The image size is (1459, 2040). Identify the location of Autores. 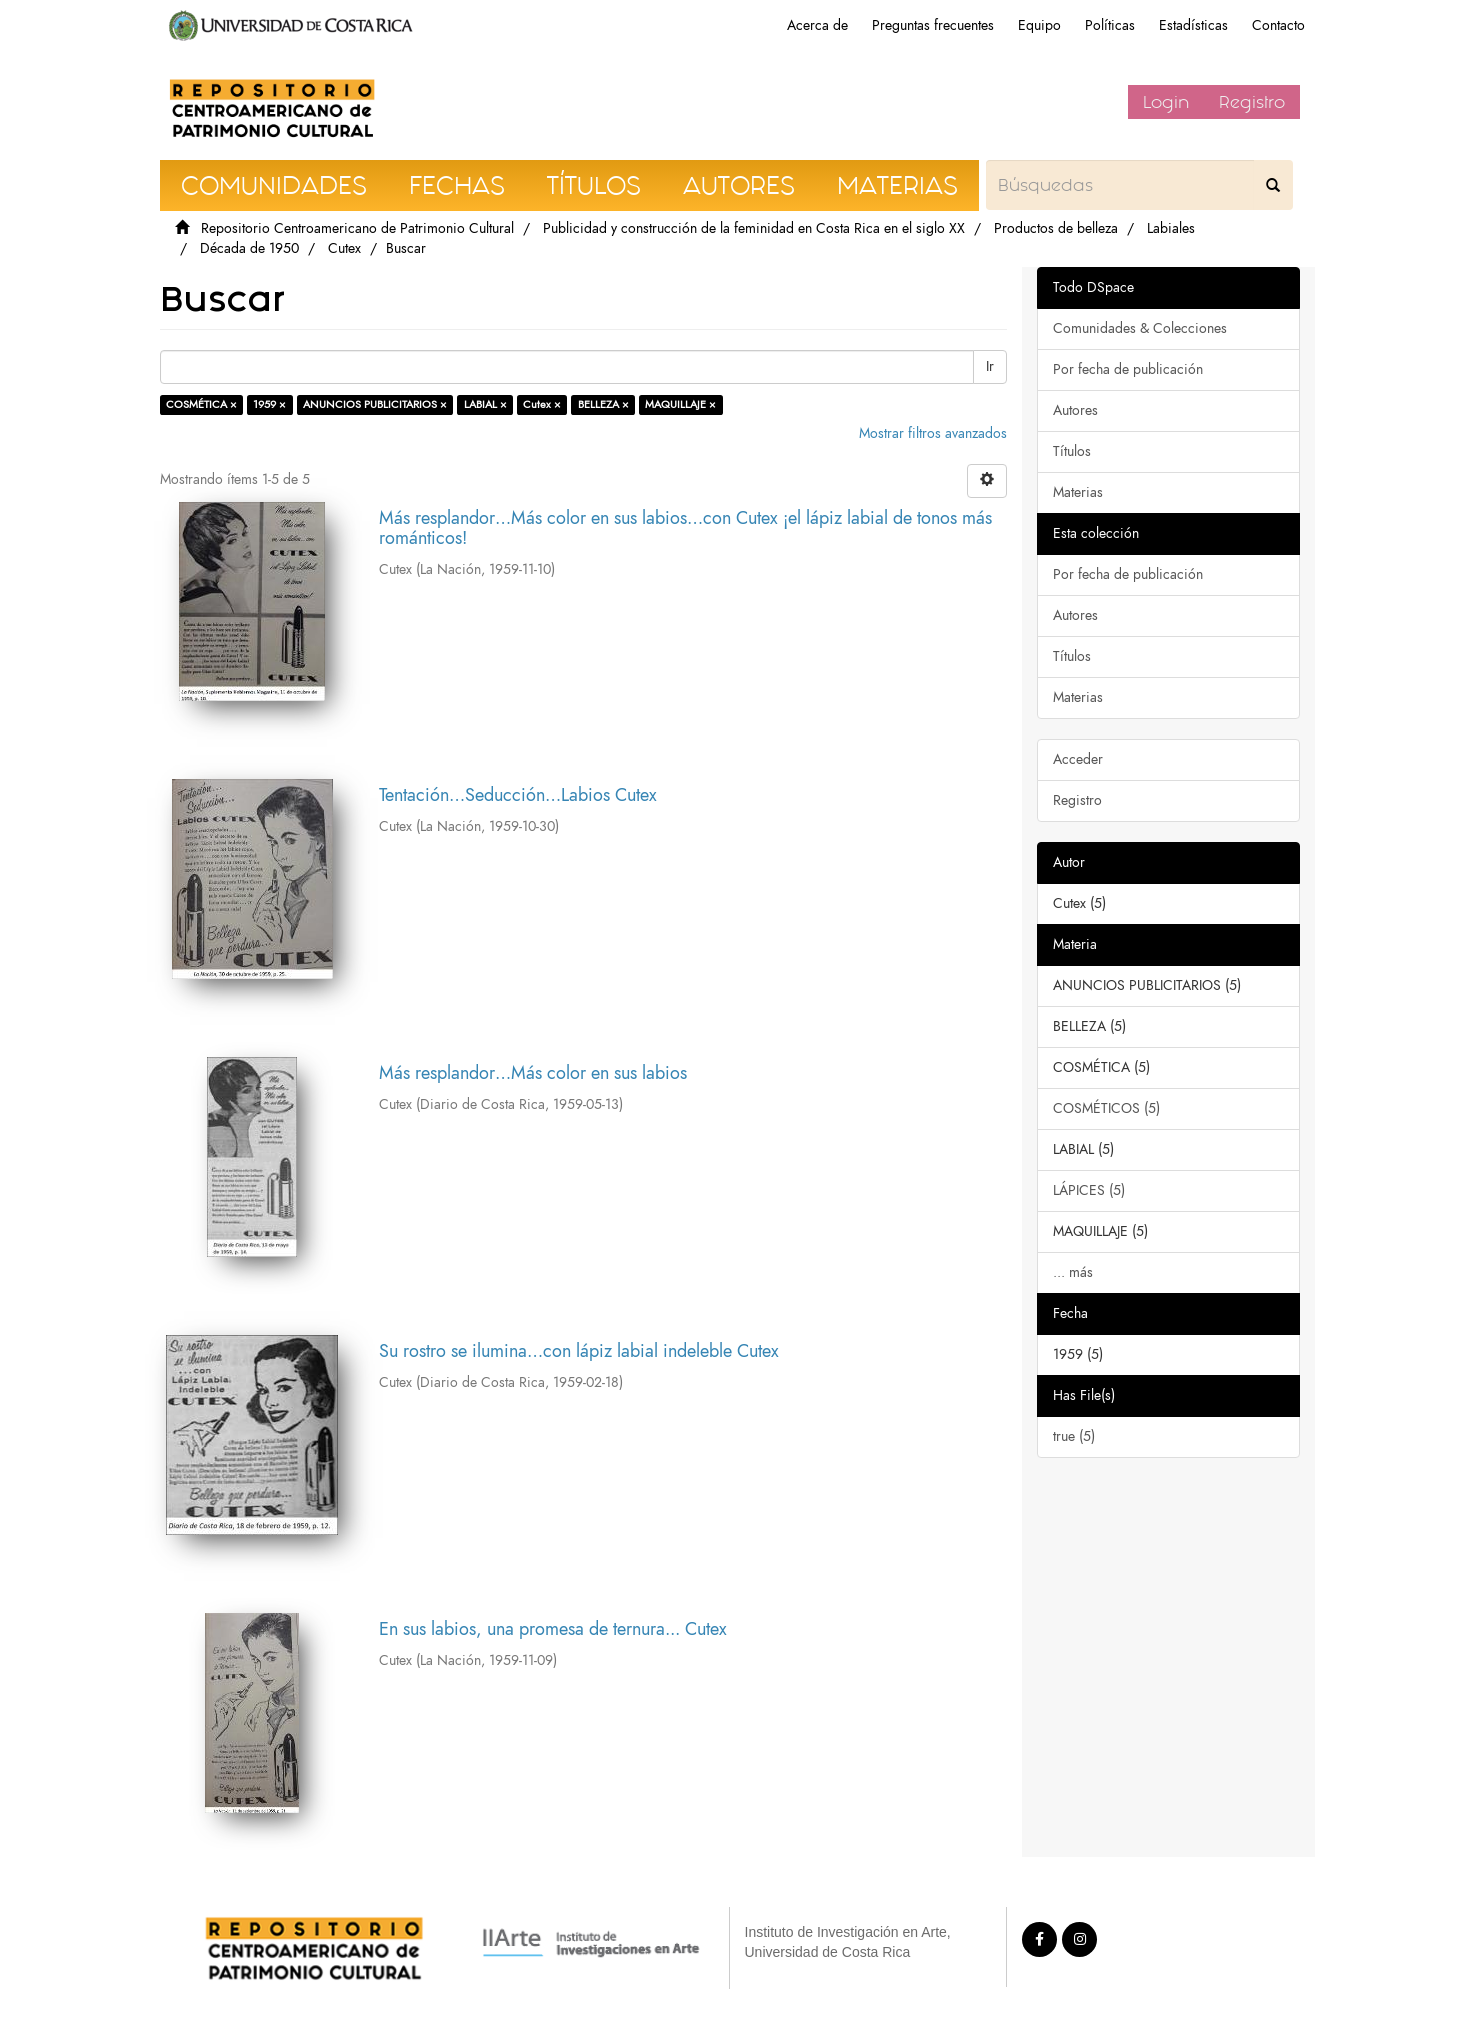
(1075, 410).